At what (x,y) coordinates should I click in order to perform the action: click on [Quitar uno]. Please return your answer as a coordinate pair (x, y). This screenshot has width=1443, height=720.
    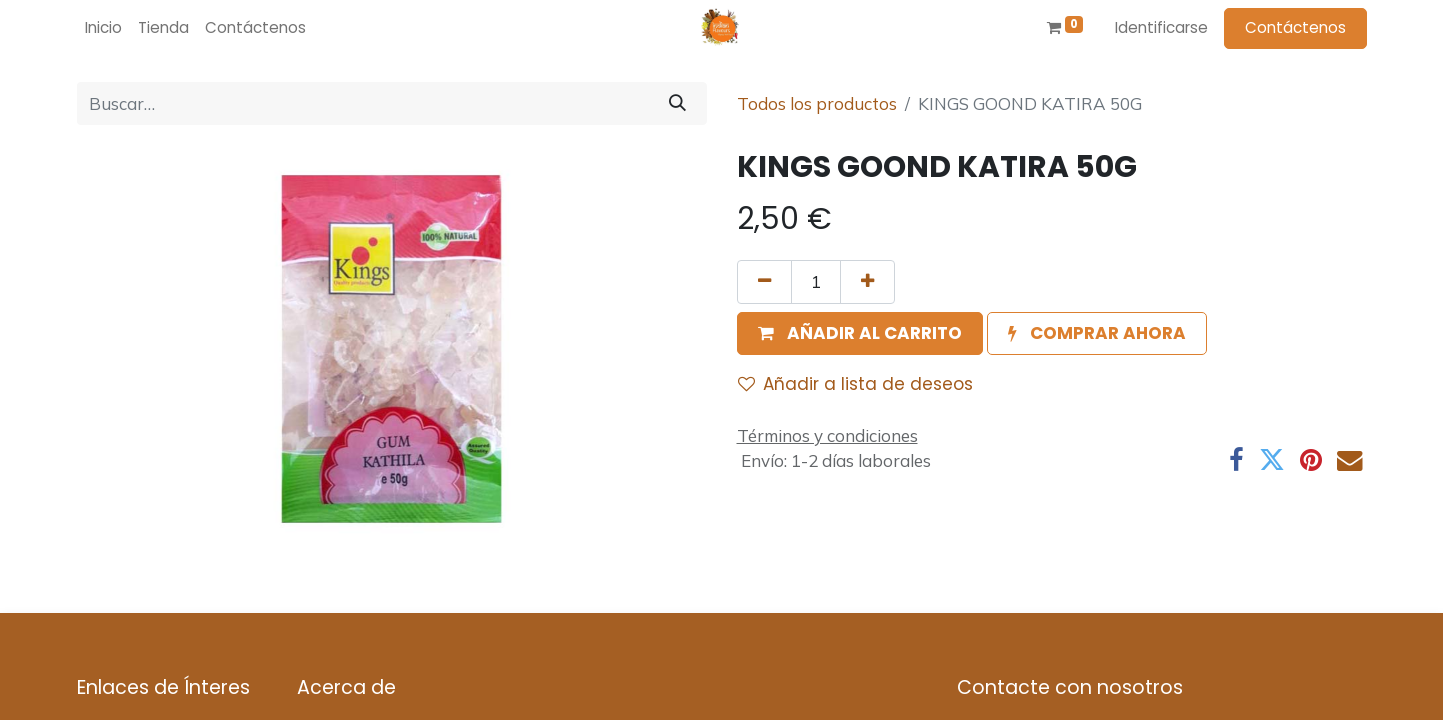
    Looking at the image, I should click on (764, 282).